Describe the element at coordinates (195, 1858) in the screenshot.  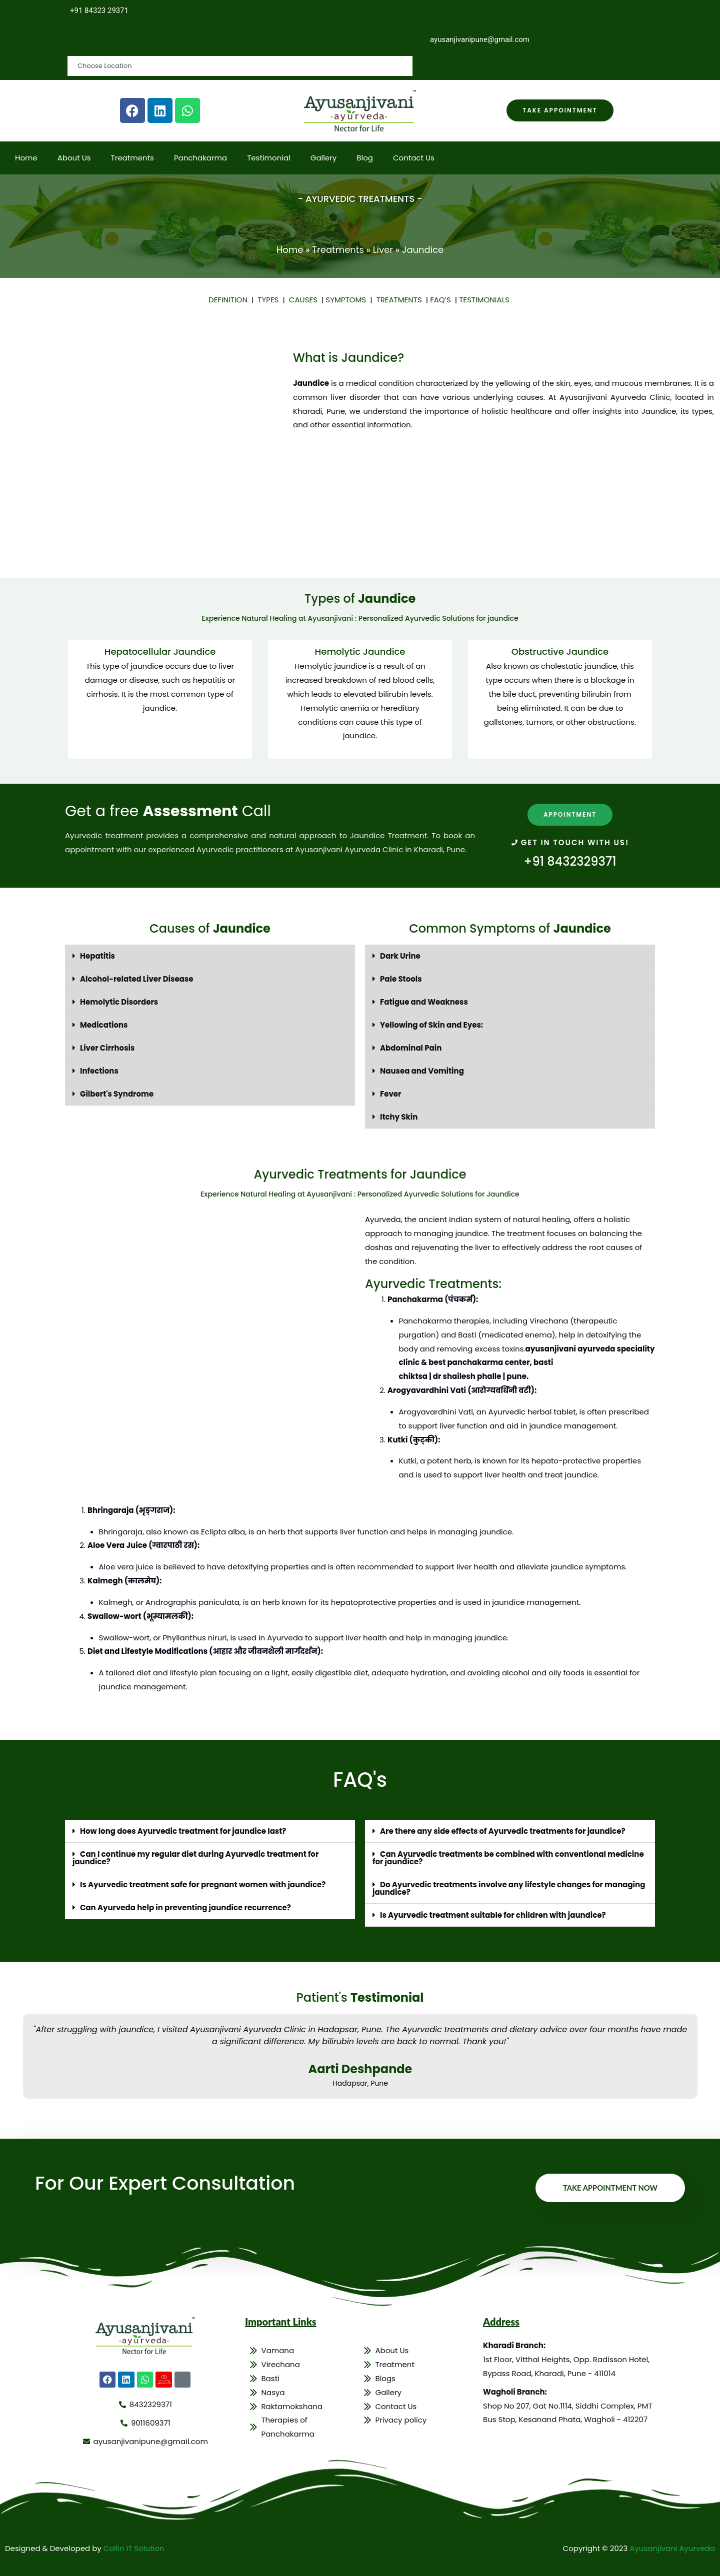
I see `Can I continue my regular diet during Ayurvedic treatment for jaundice?` at that location.